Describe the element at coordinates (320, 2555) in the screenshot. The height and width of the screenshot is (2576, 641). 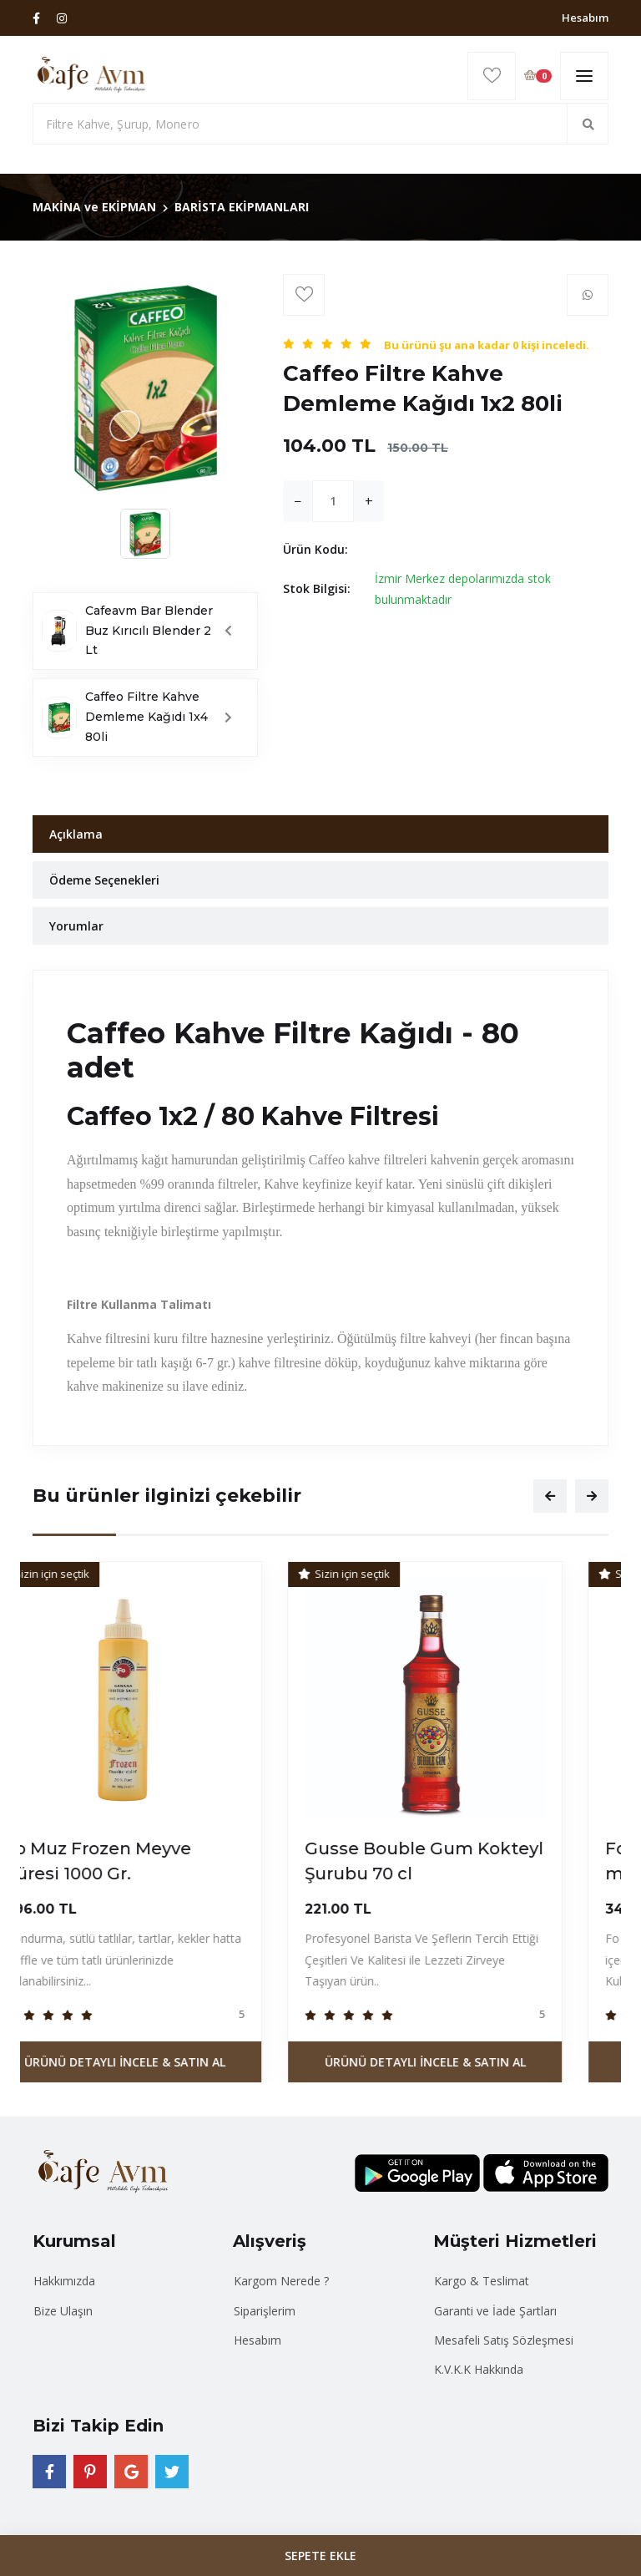
I see `SEPETE EKLE` at that location.